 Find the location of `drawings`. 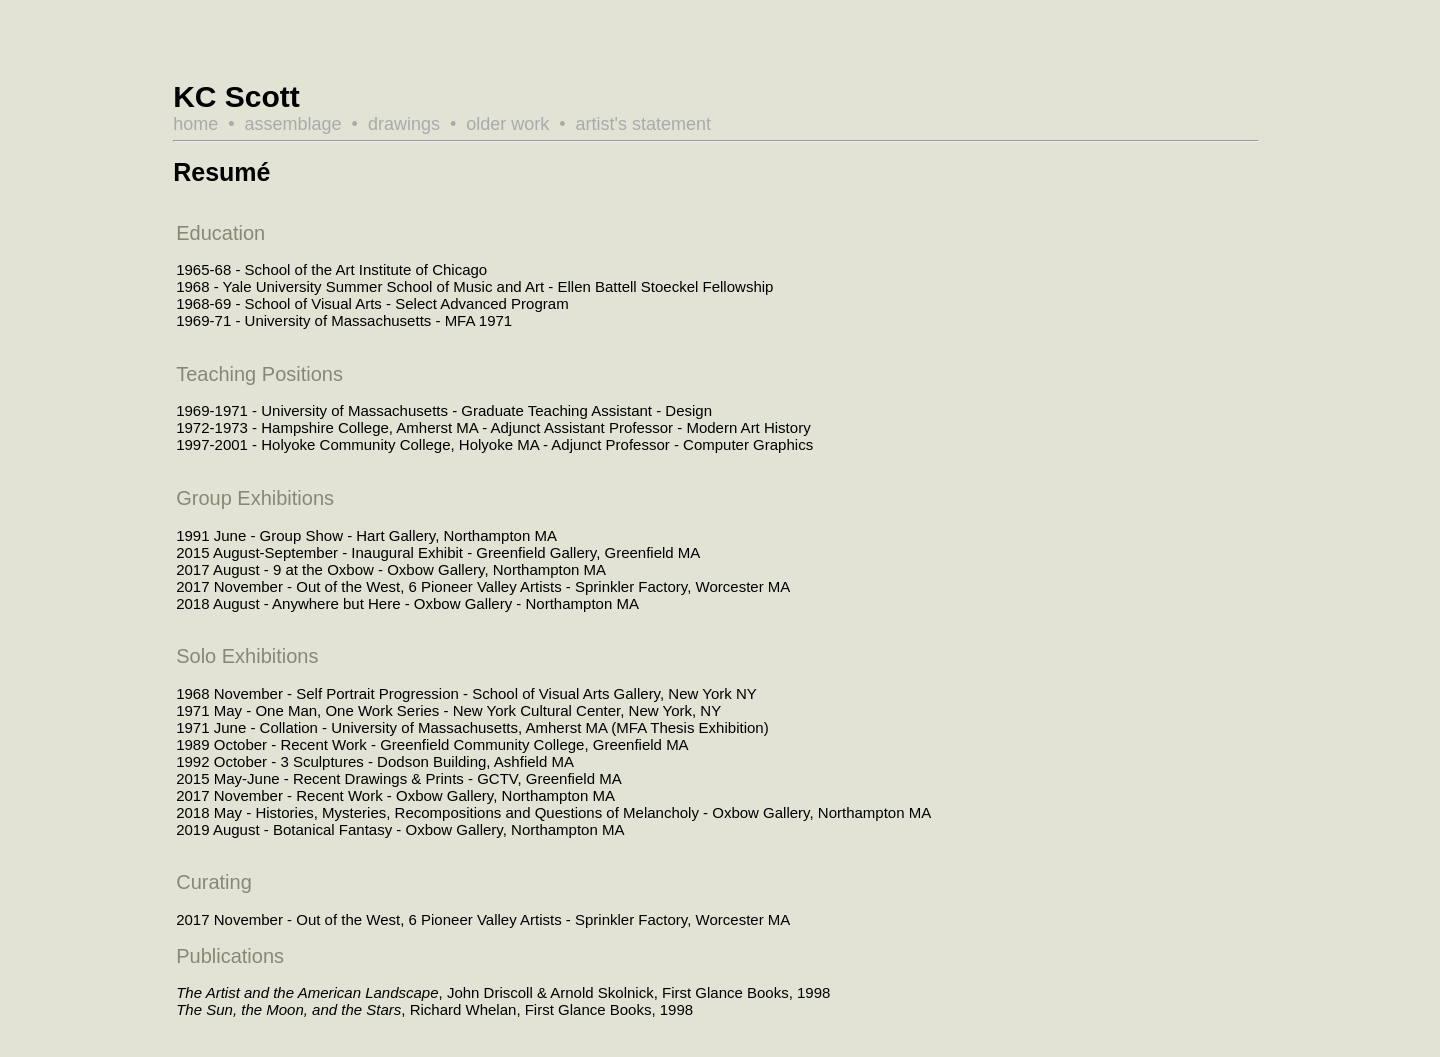

drawings is located at coordinates (404, 124).